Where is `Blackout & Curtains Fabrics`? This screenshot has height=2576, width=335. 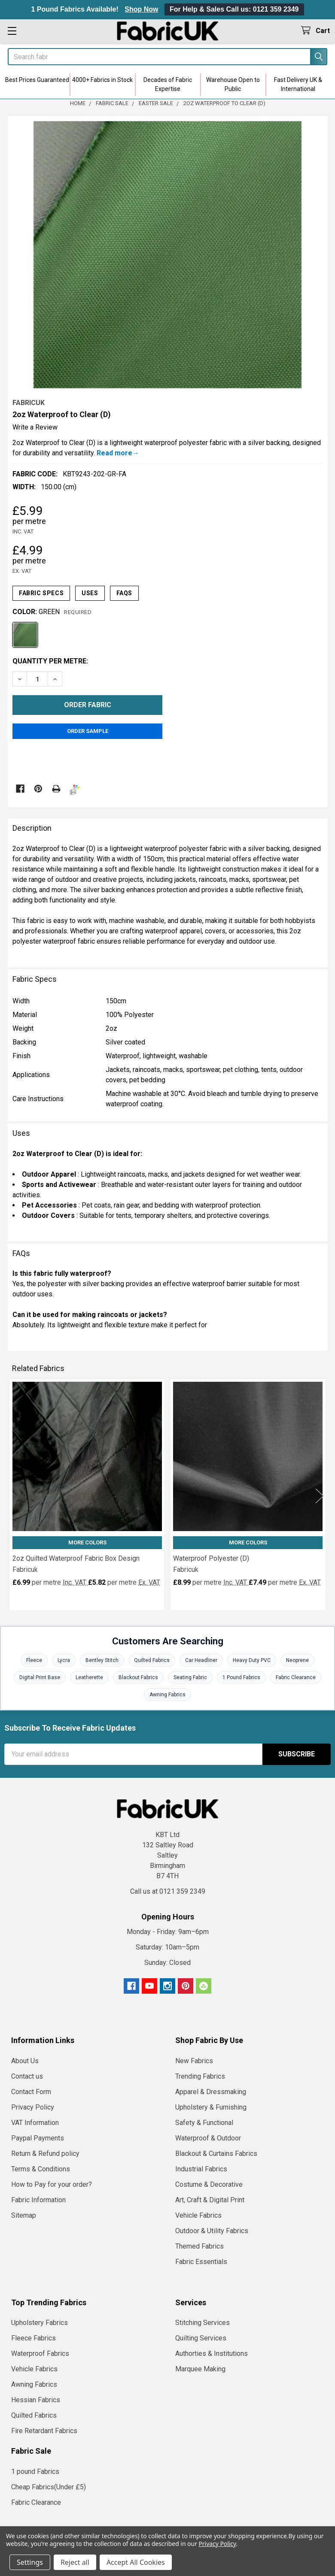
Blackout & Curtains Fabrics is located at coordinates (216, 2153).